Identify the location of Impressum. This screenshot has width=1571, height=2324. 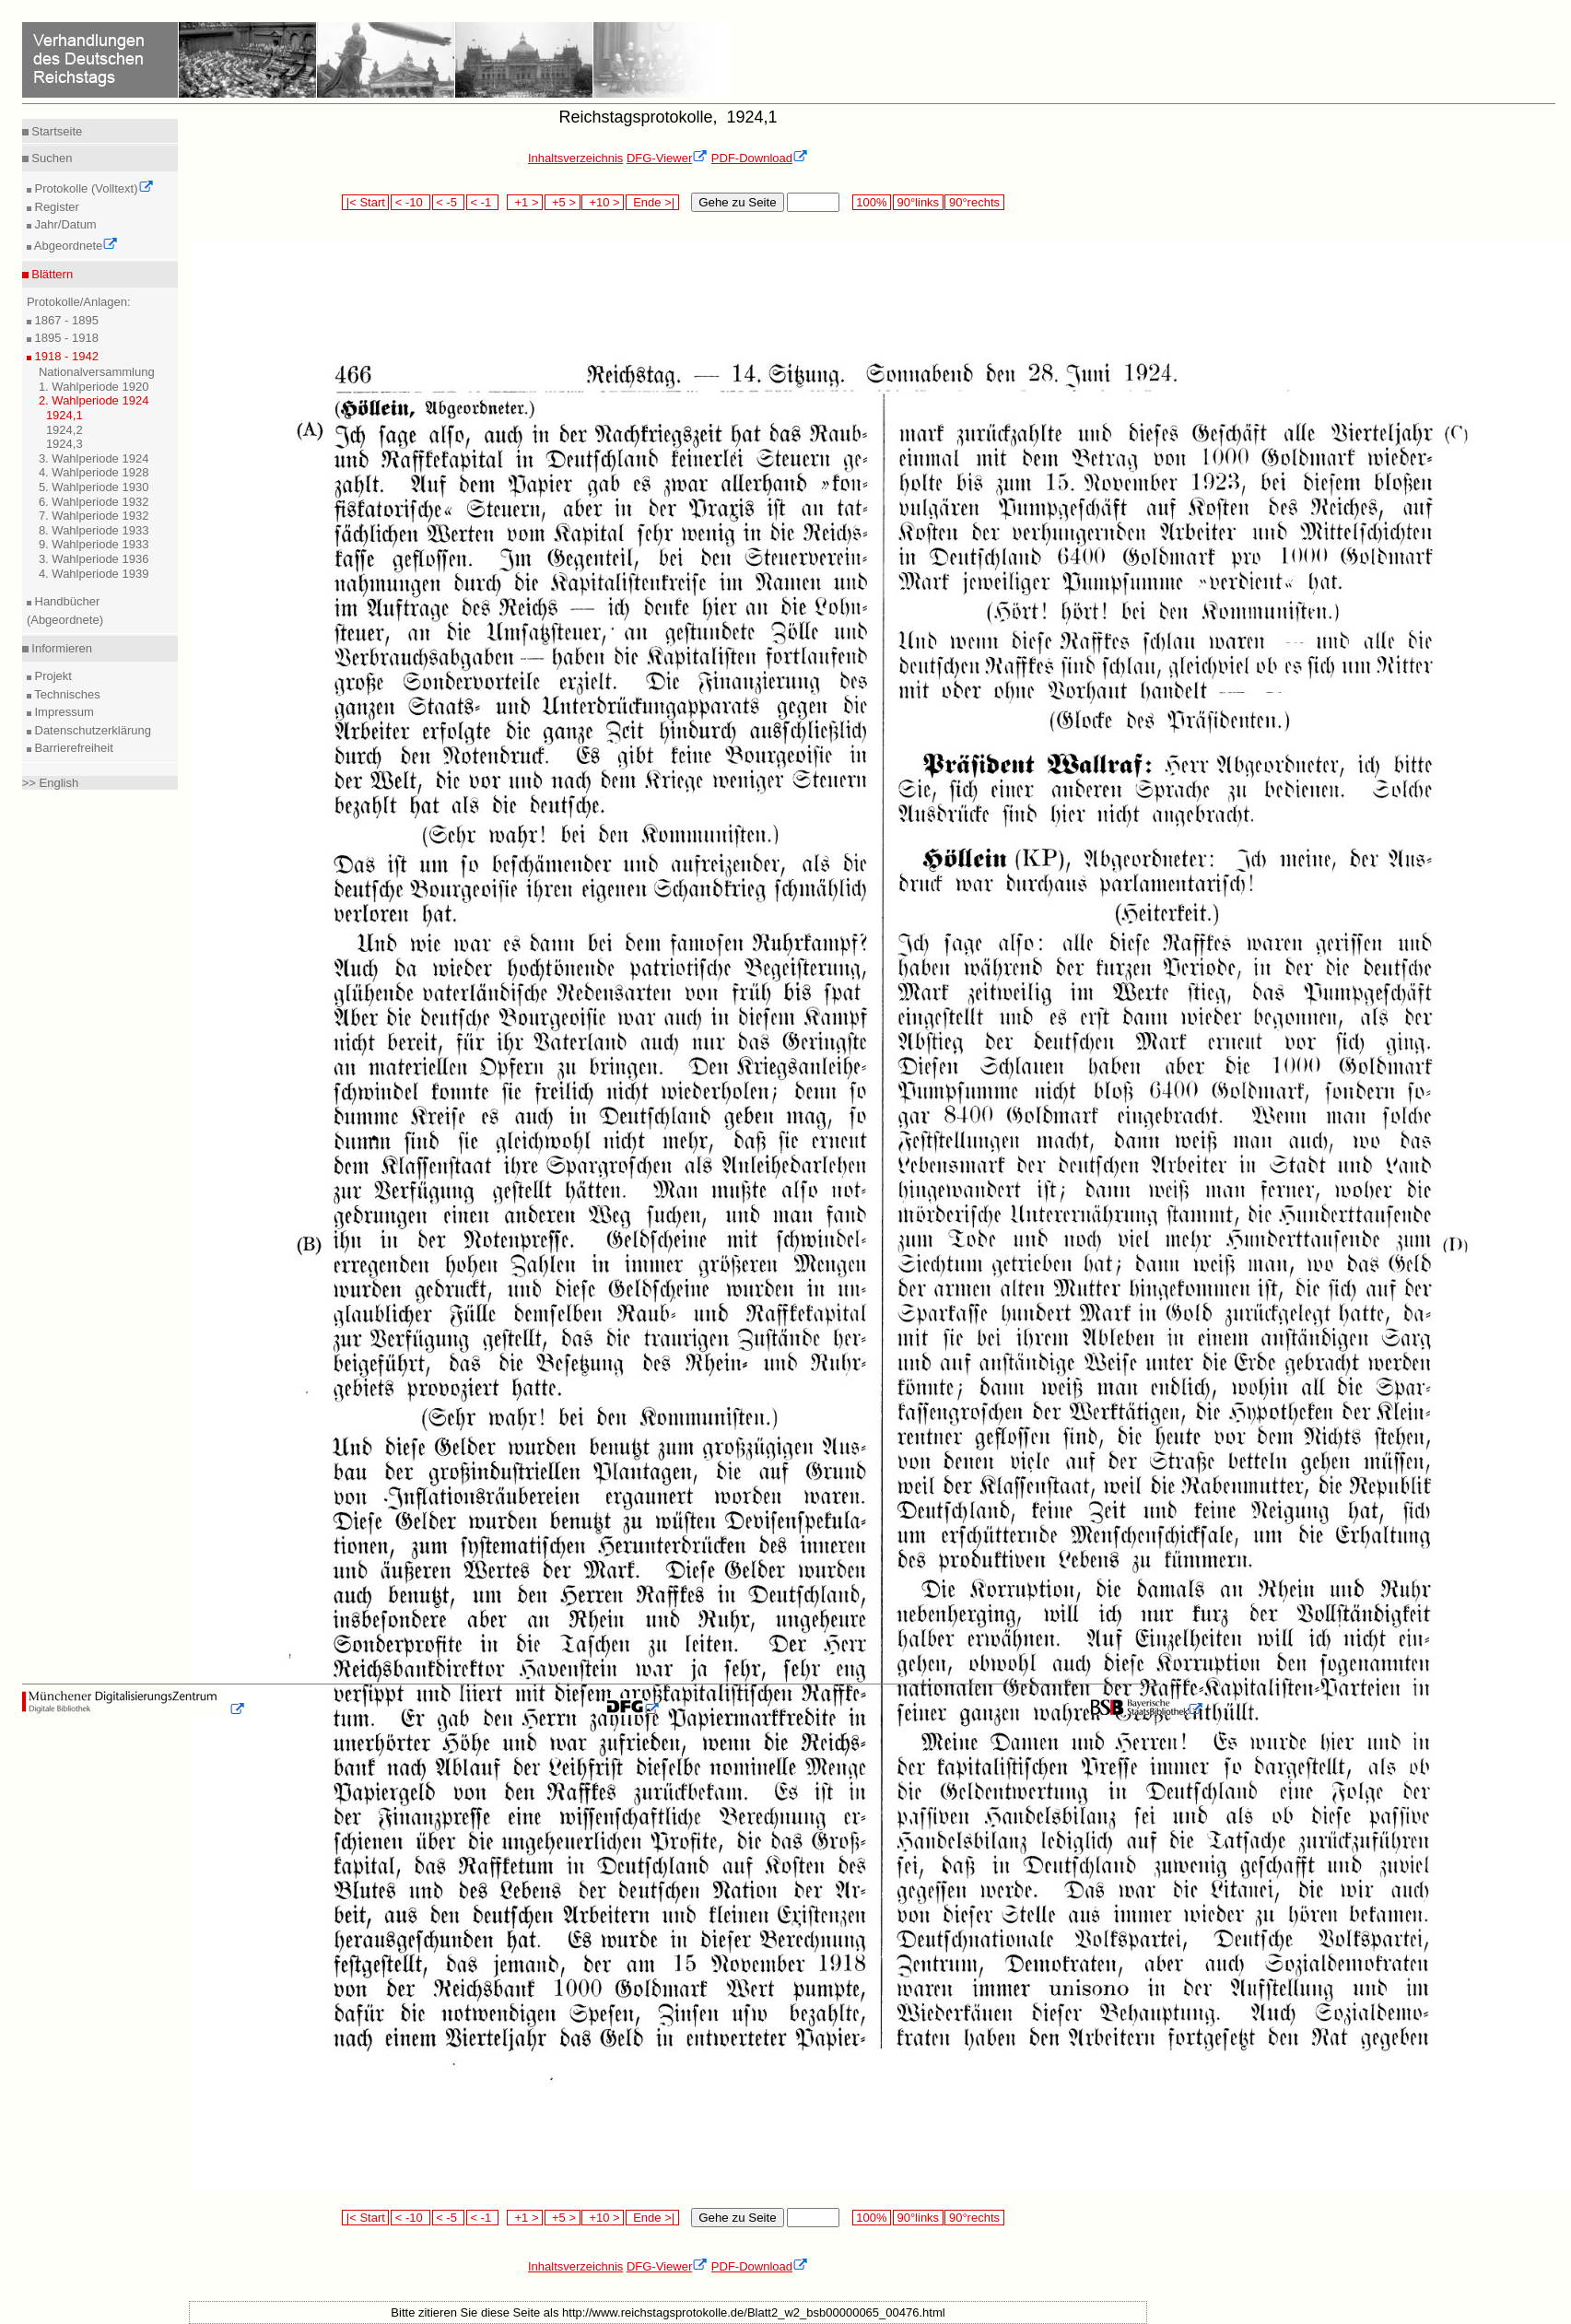
(62, 712).